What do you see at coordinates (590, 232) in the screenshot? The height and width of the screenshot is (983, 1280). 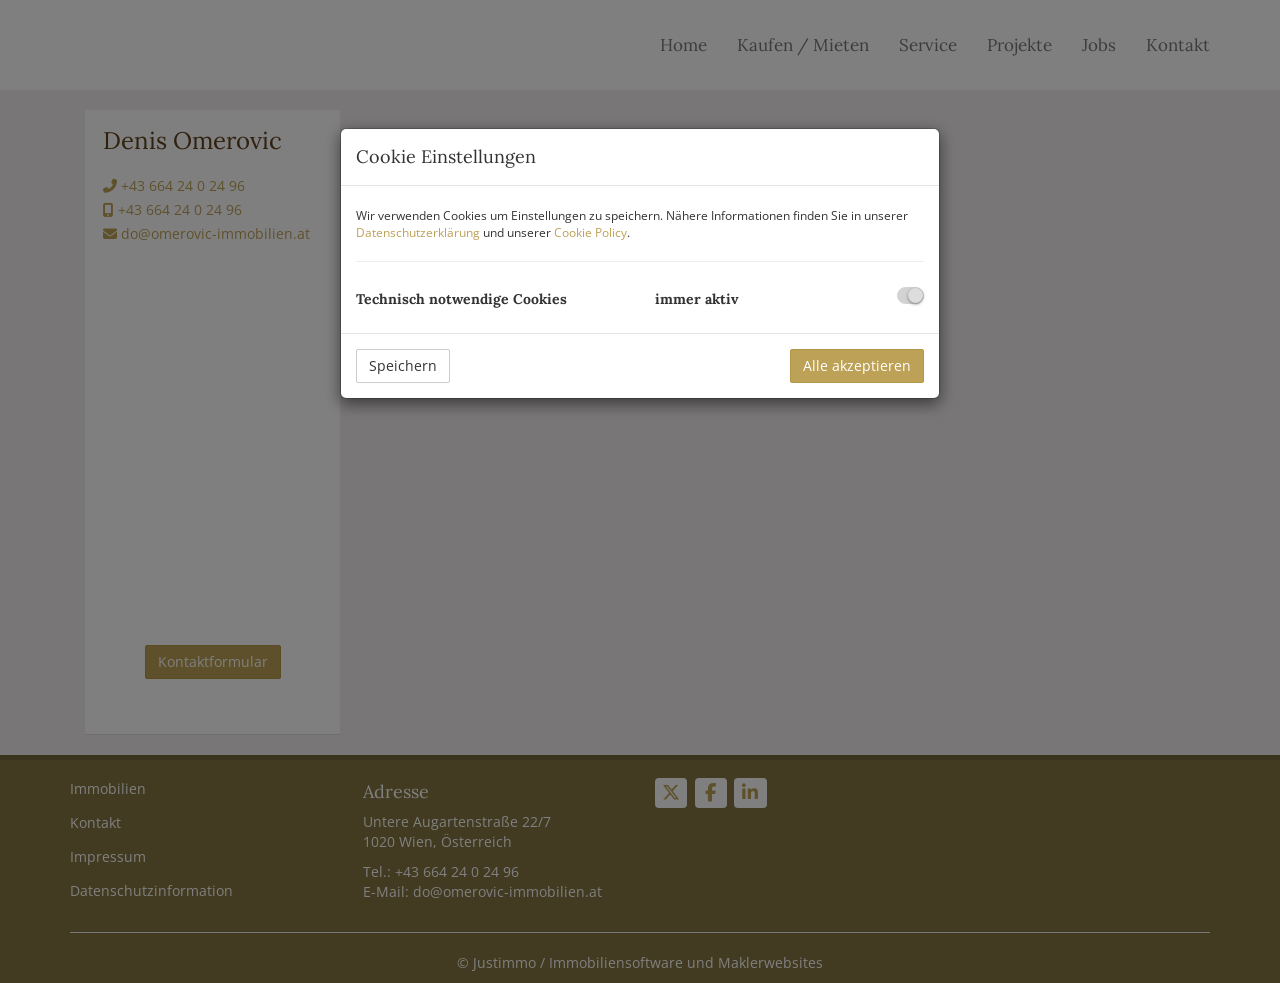 I see `Cookie Policy` at bounding box center [590, 232].